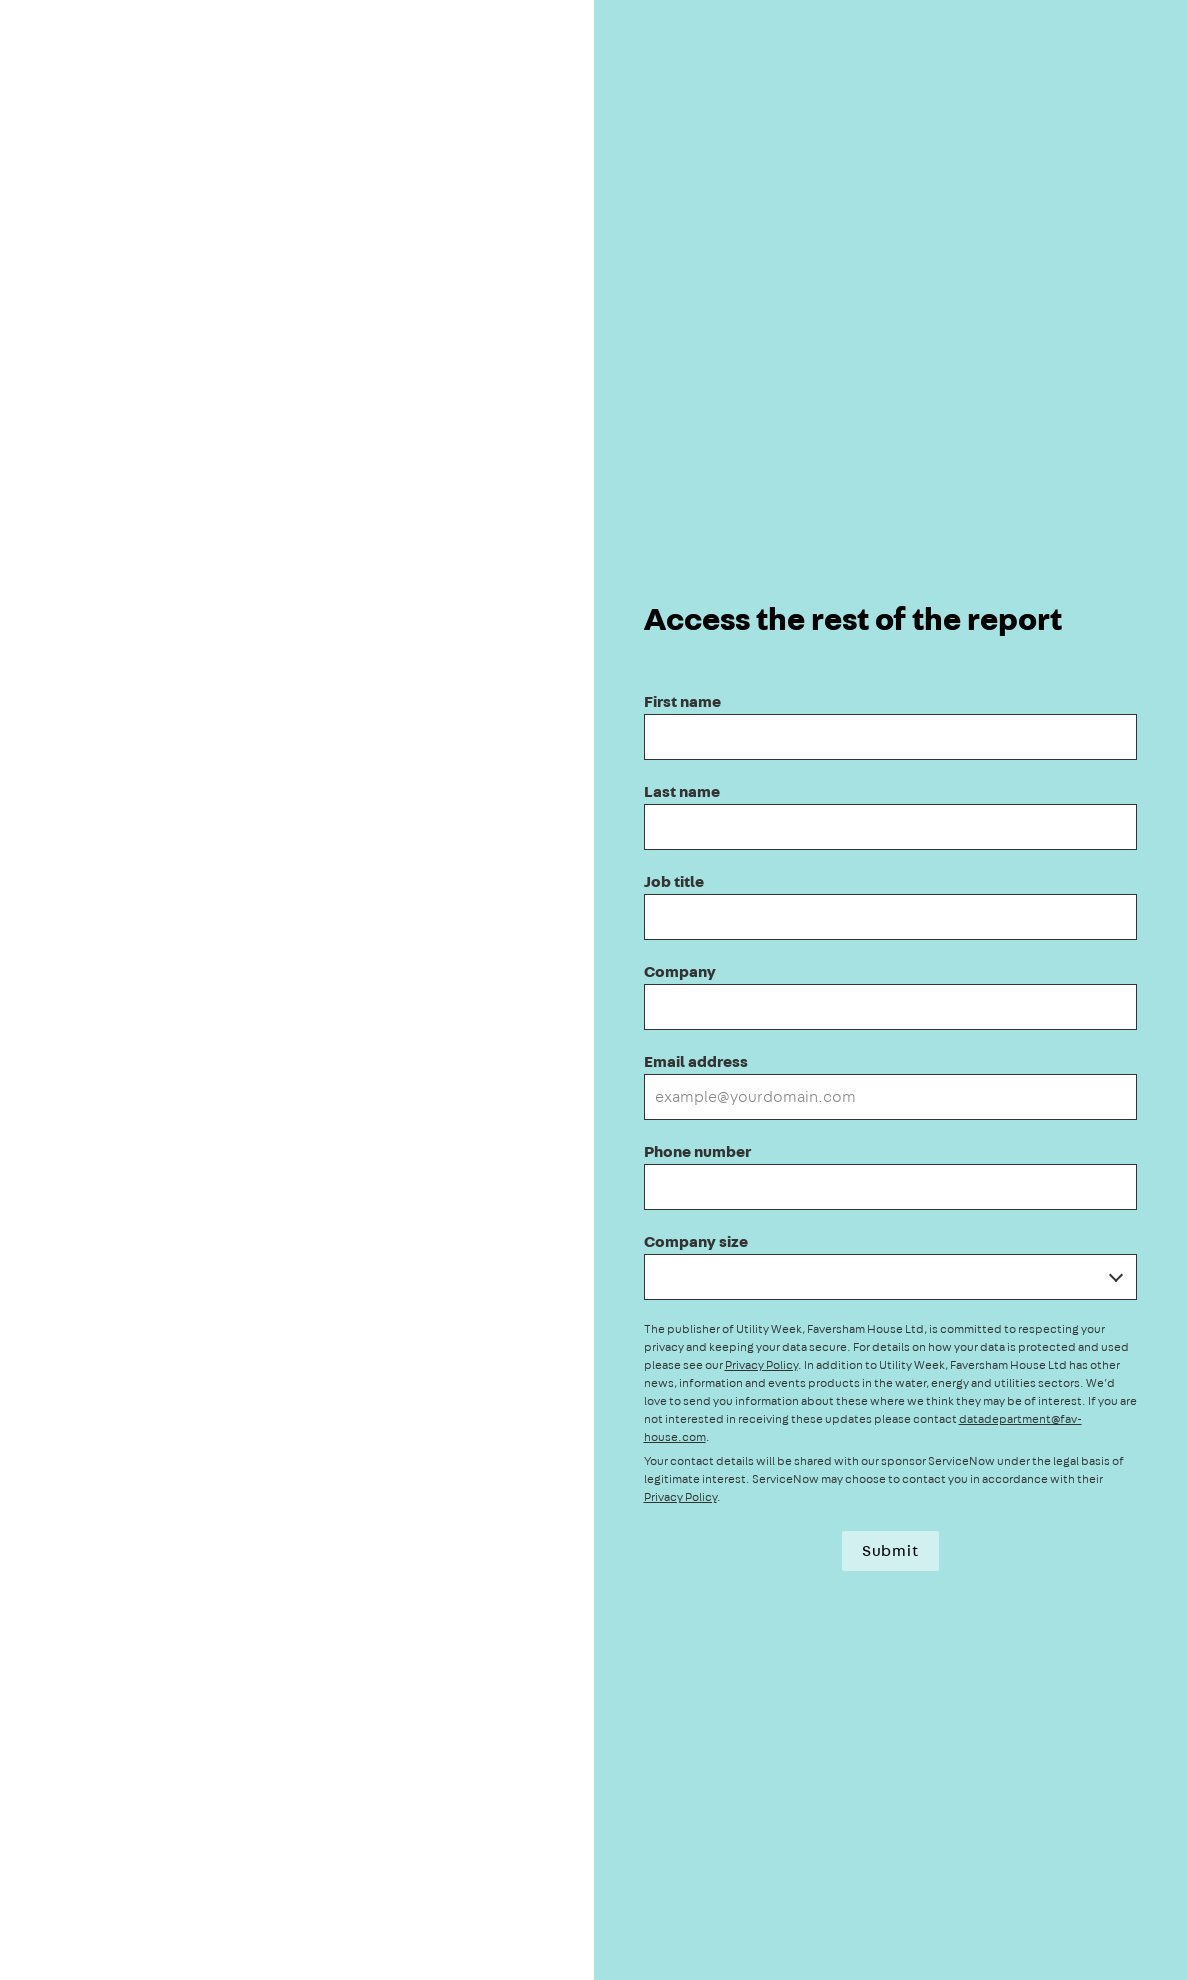 The height and width of the screenshot is (1980, 1187). I want to click on Privacy Policy, so click(761, 1365).